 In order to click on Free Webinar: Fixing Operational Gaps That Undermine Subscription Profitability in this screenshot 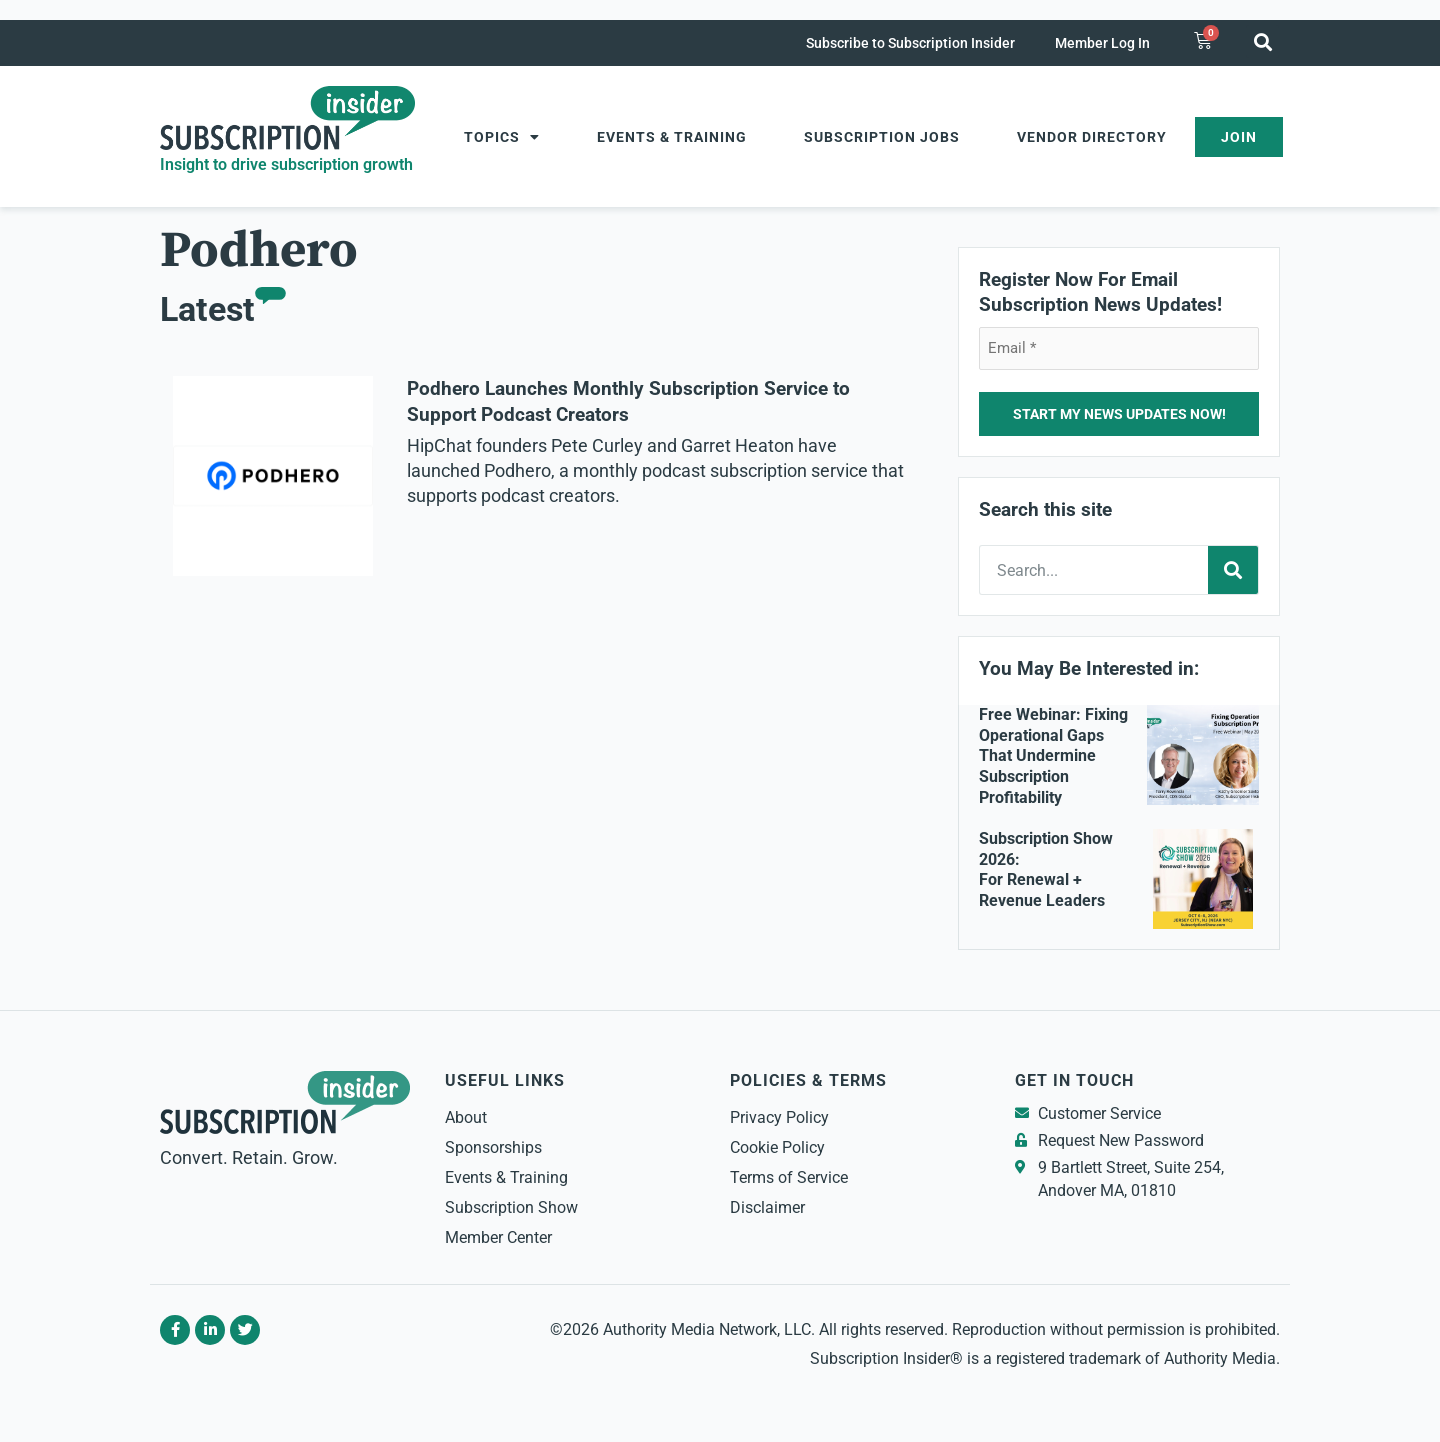, I will do `click(1053, 756)`.